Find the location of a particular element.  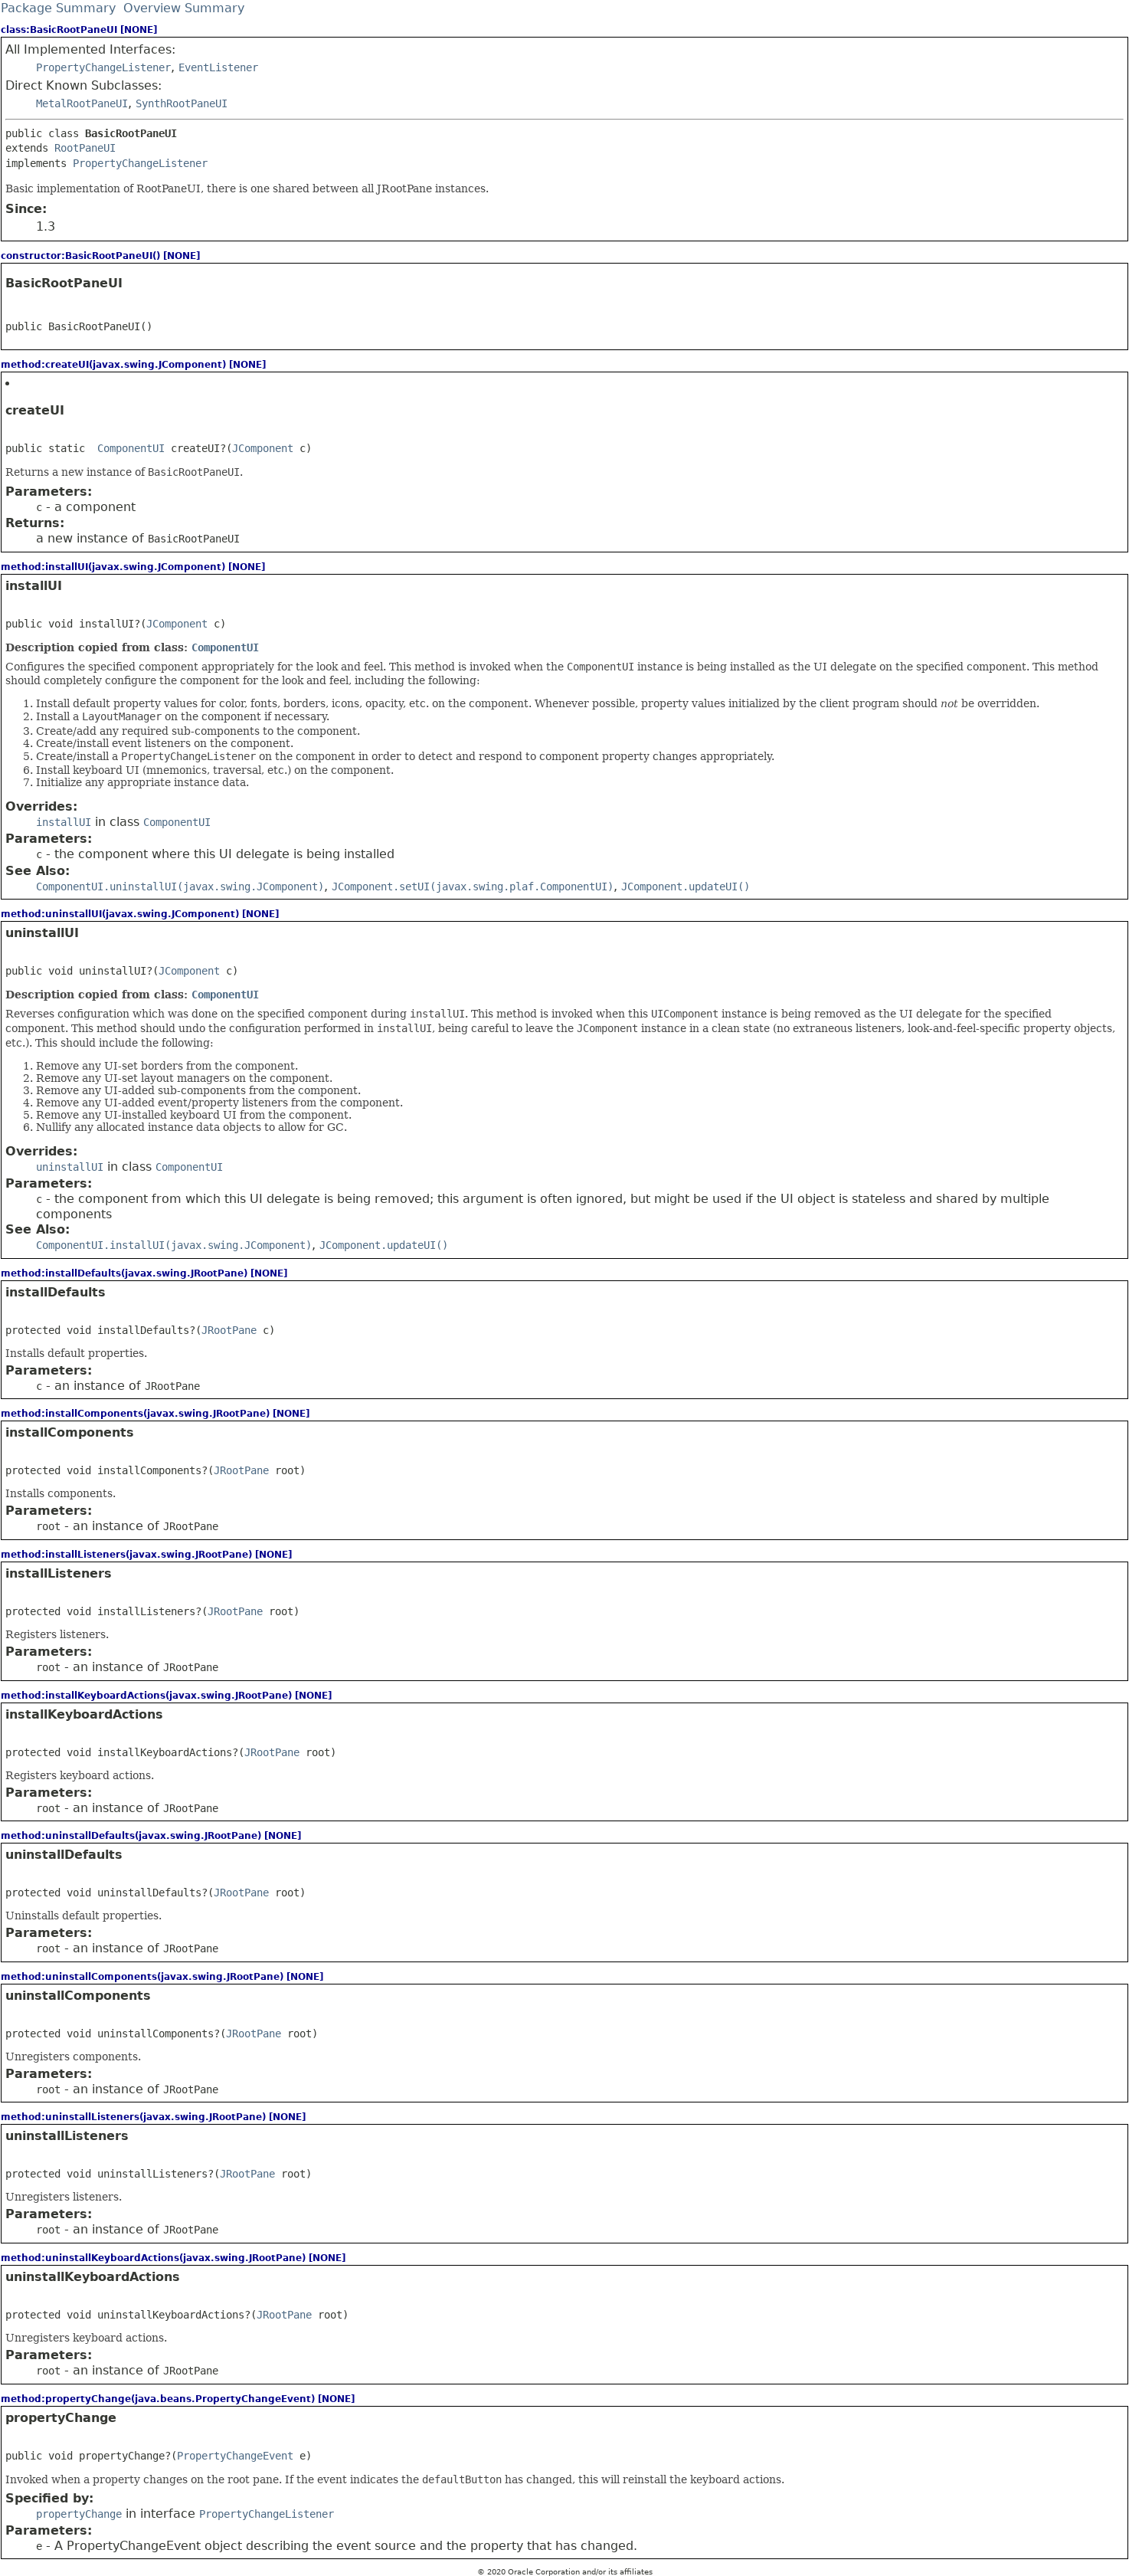

BasicRootPaneUI is located at coordinates (64, 283).